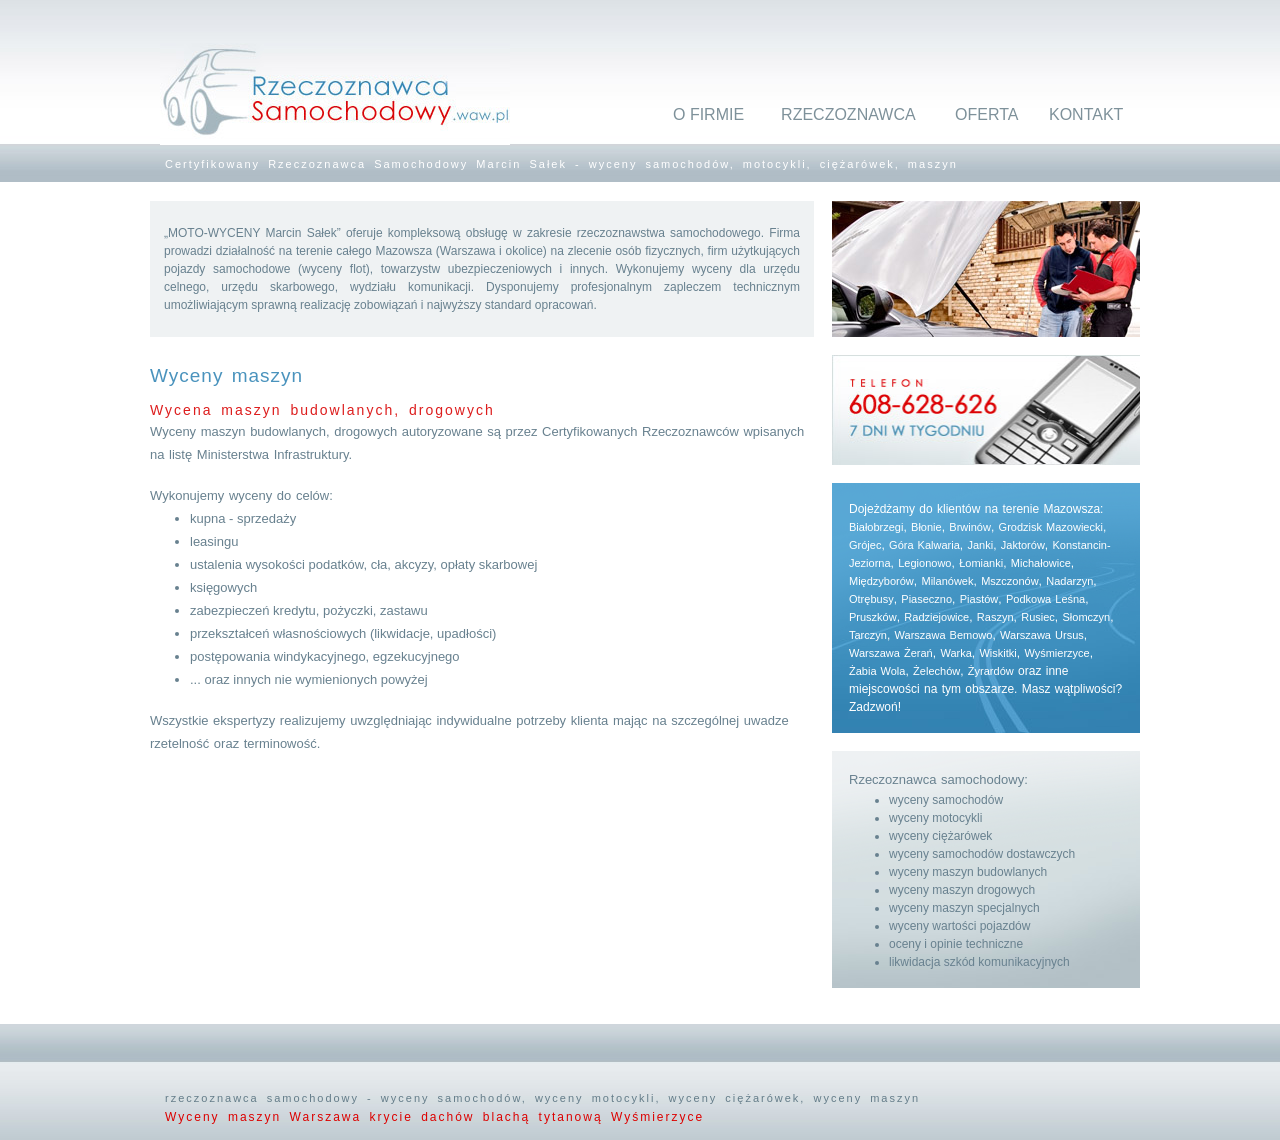 The width and height of the screenshot is (1280, 1140). Describe the element at coordinates (936, 671) in the screenshot. I see `Żelechów` at that location.